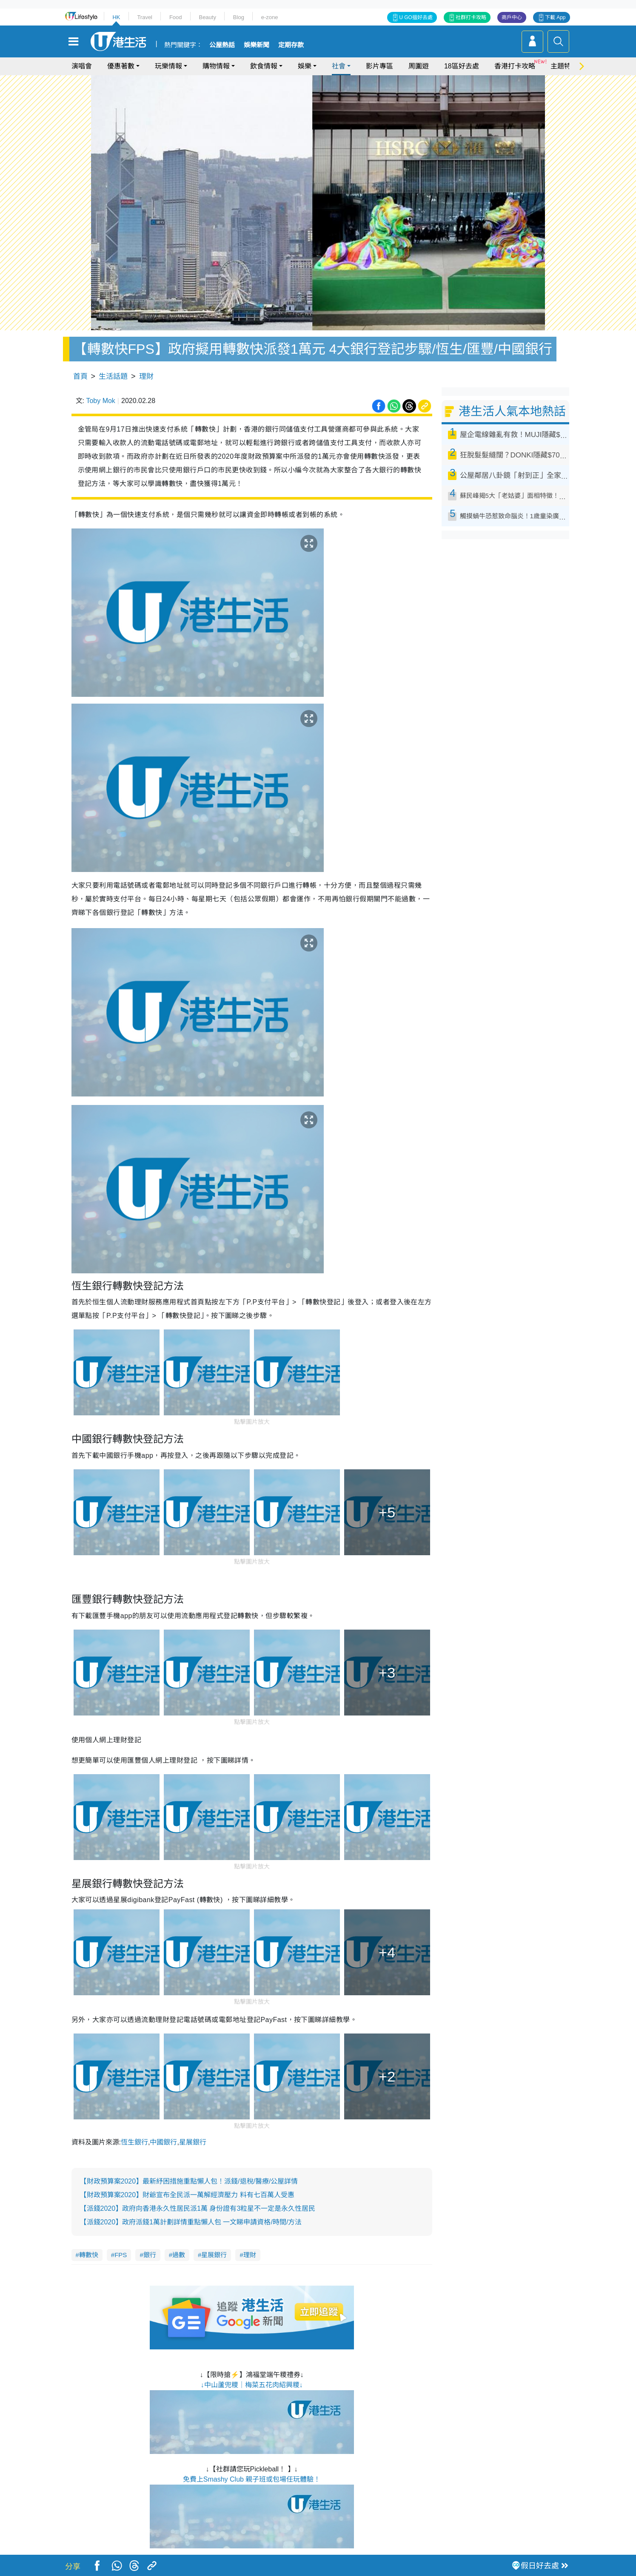  What do you see at coordinates (146, 376) in the screenshot?
I see `理財` at bounding box center [146, 376].